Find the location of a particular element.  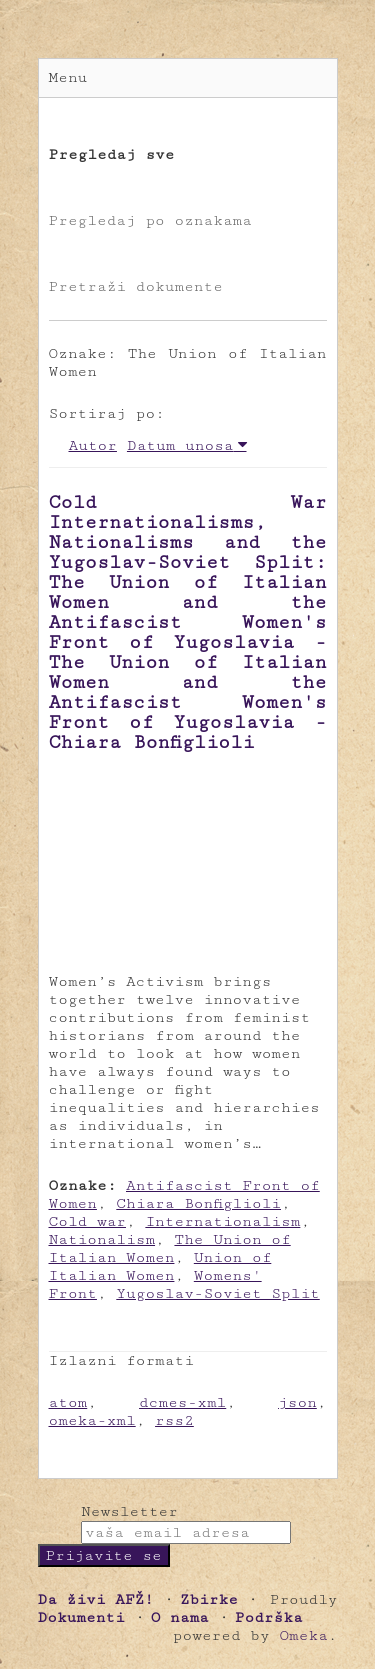

Chiara Bonfiglioli is located at coordinates (198, 1203).